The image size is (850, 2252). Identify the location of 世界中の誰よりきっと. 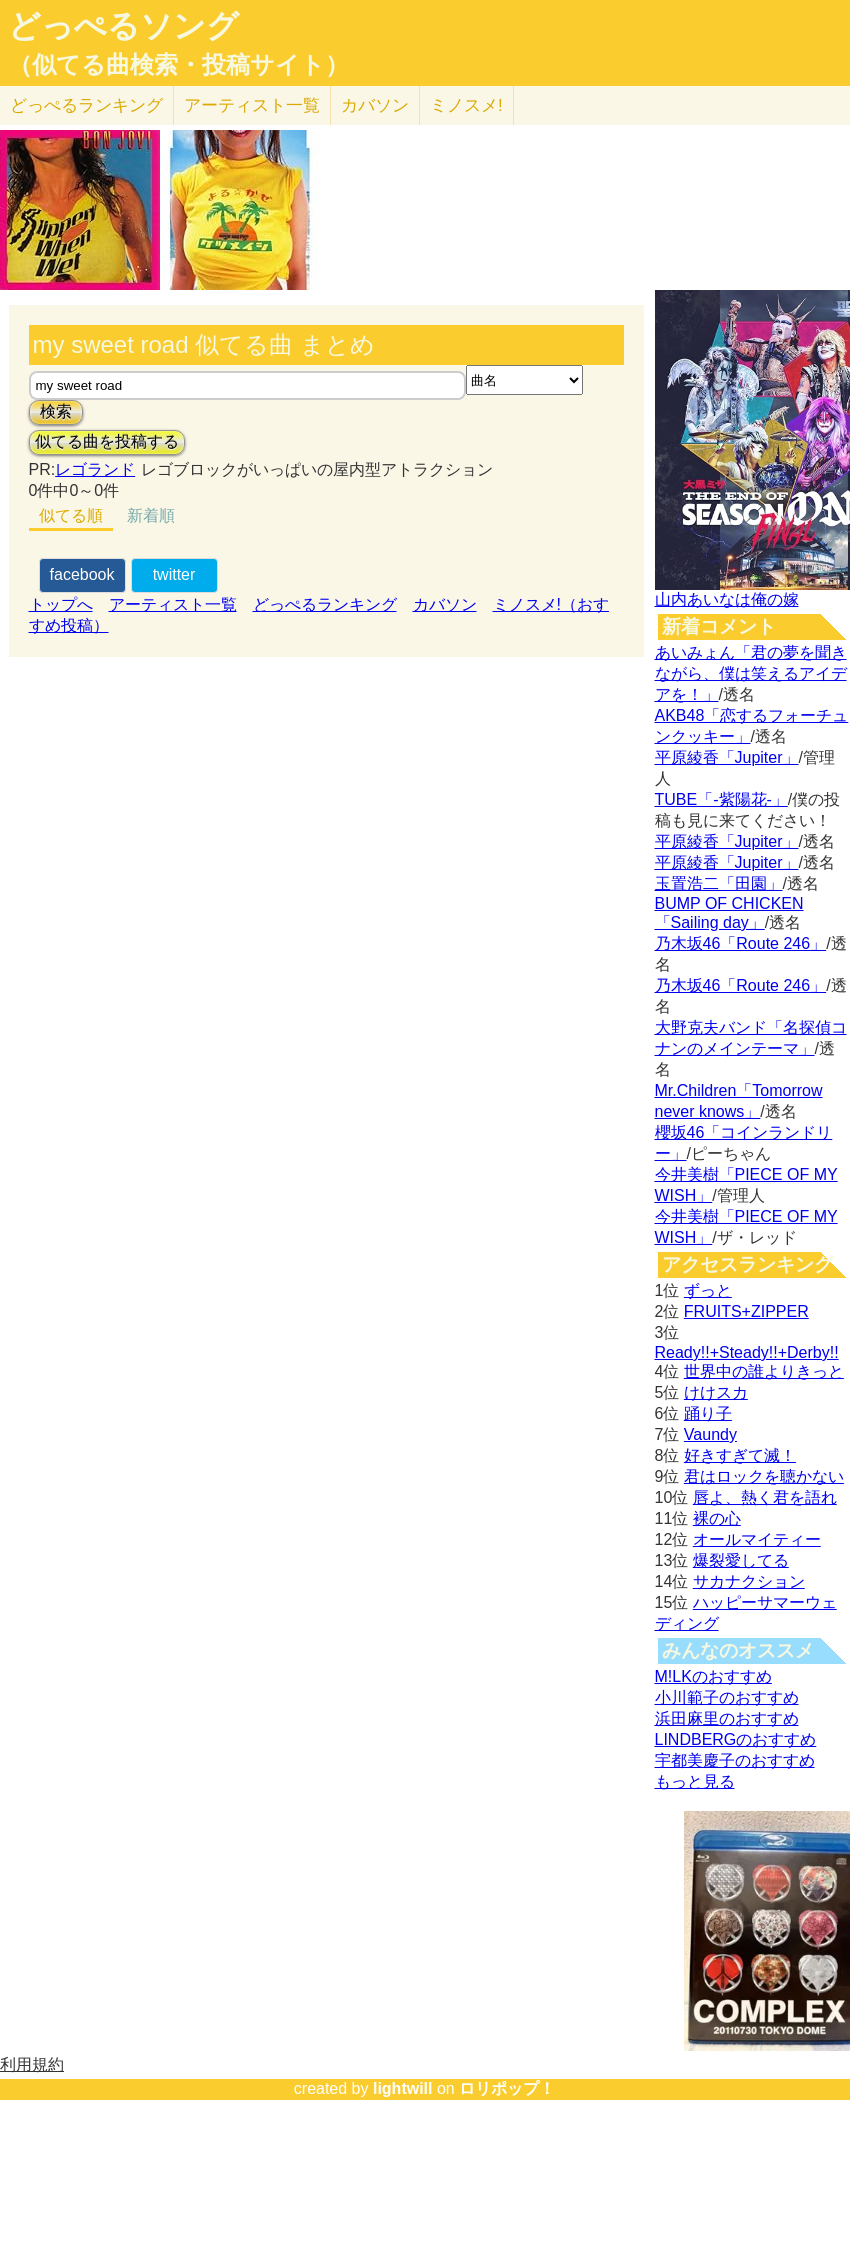
(764, 1371).